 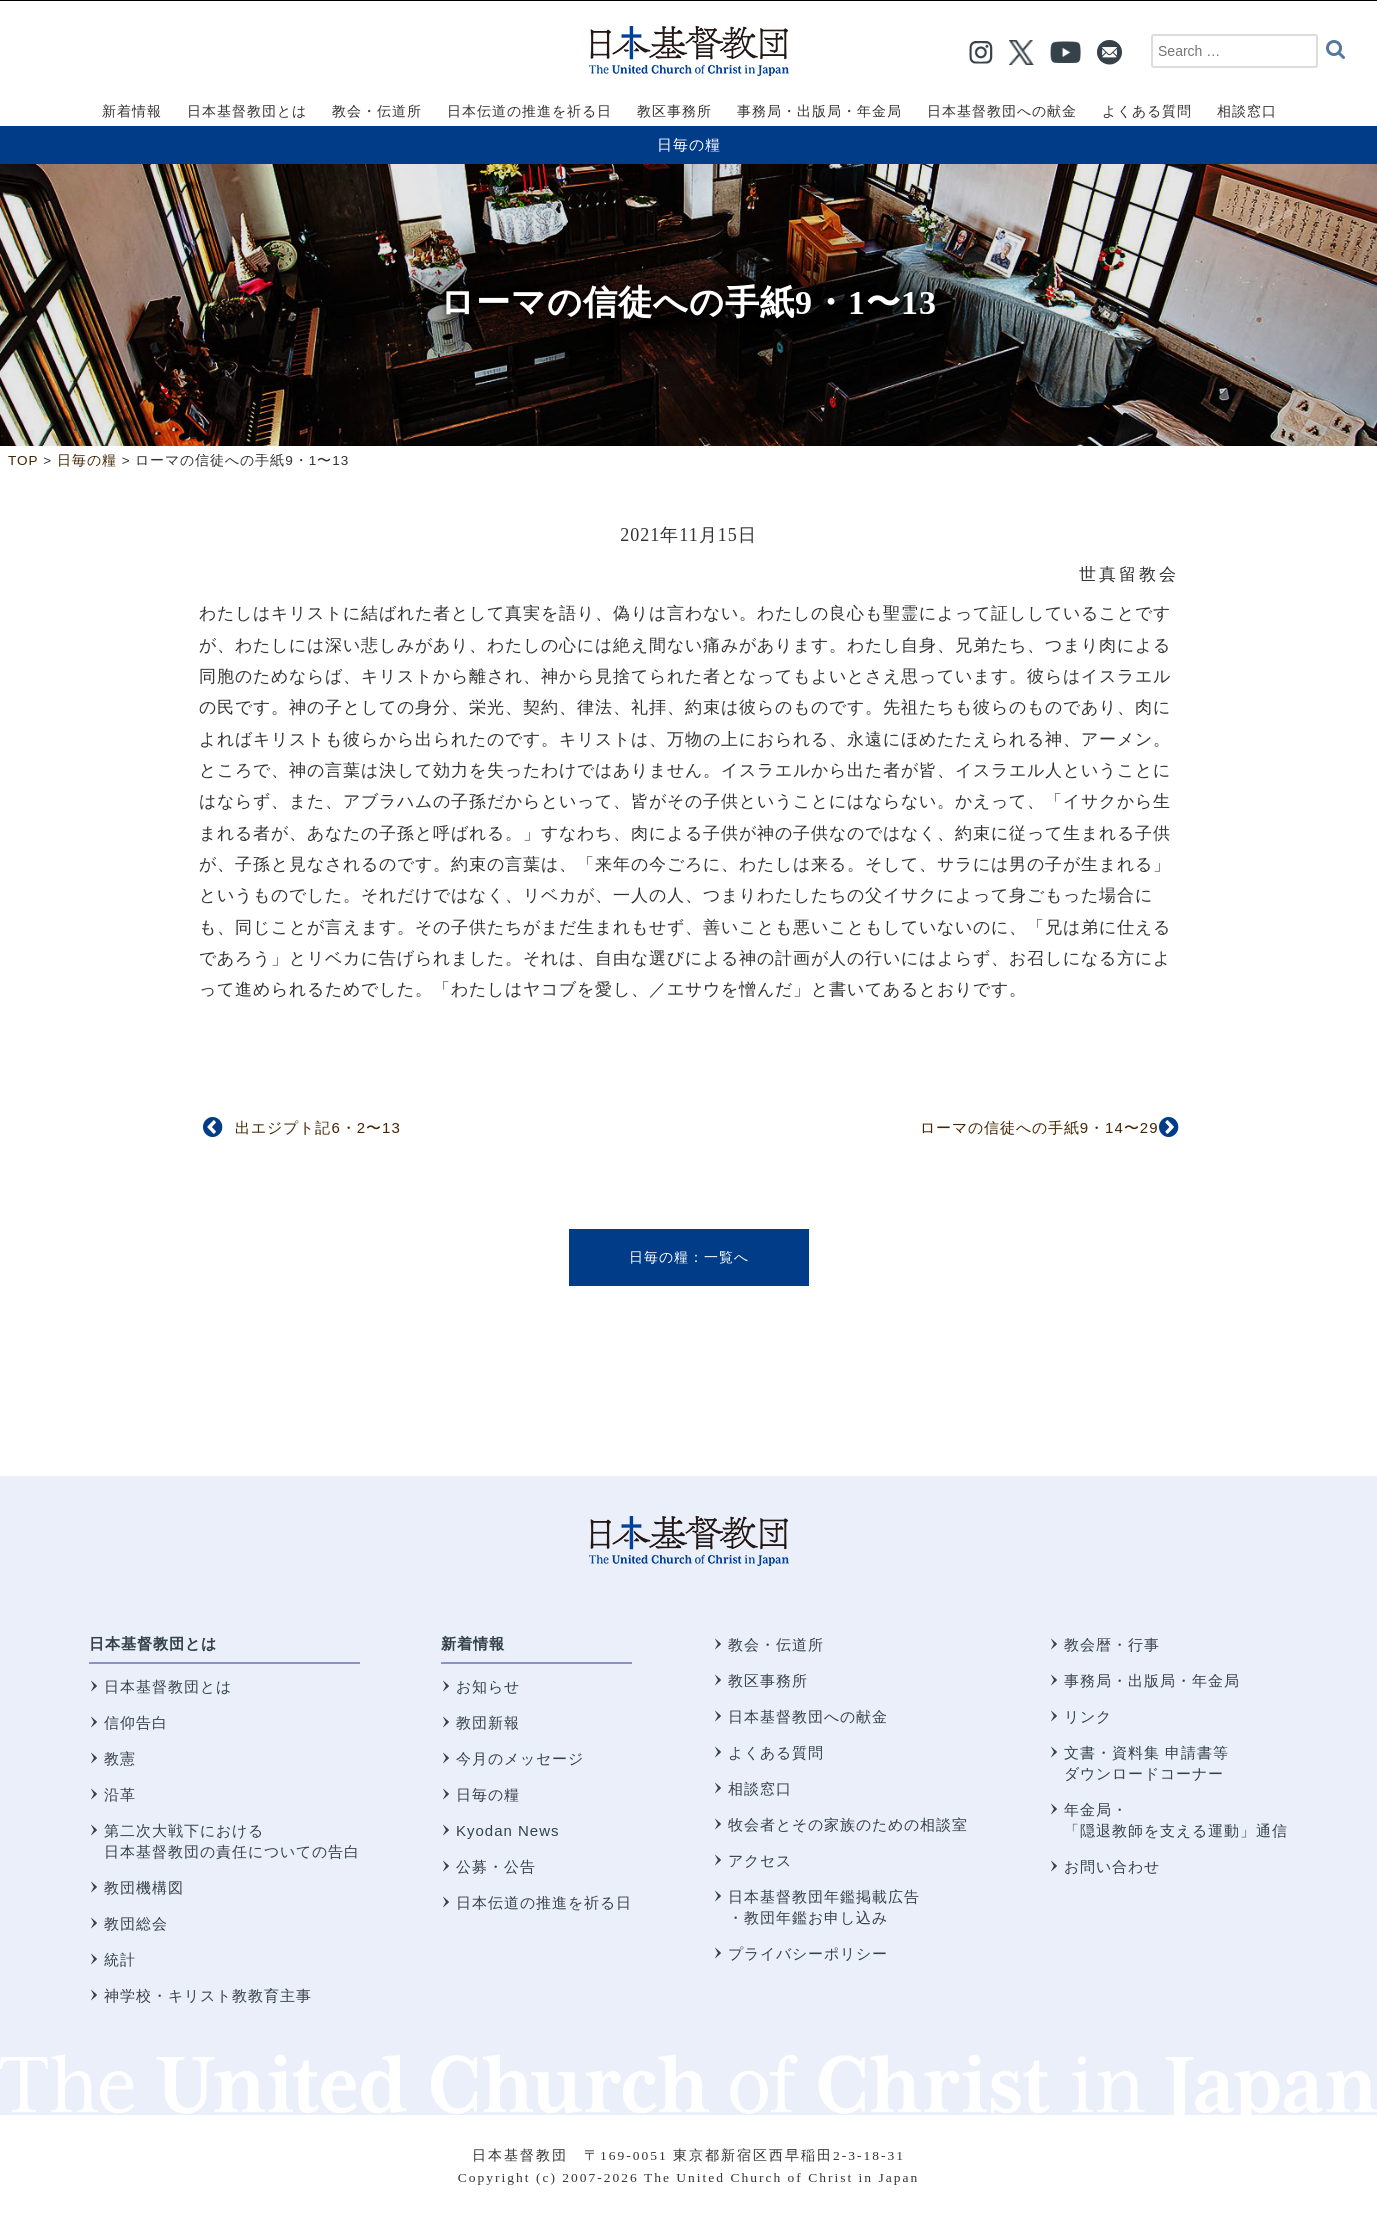 I want to click on 今月のメッセージ, so click(x=520, y=1758).